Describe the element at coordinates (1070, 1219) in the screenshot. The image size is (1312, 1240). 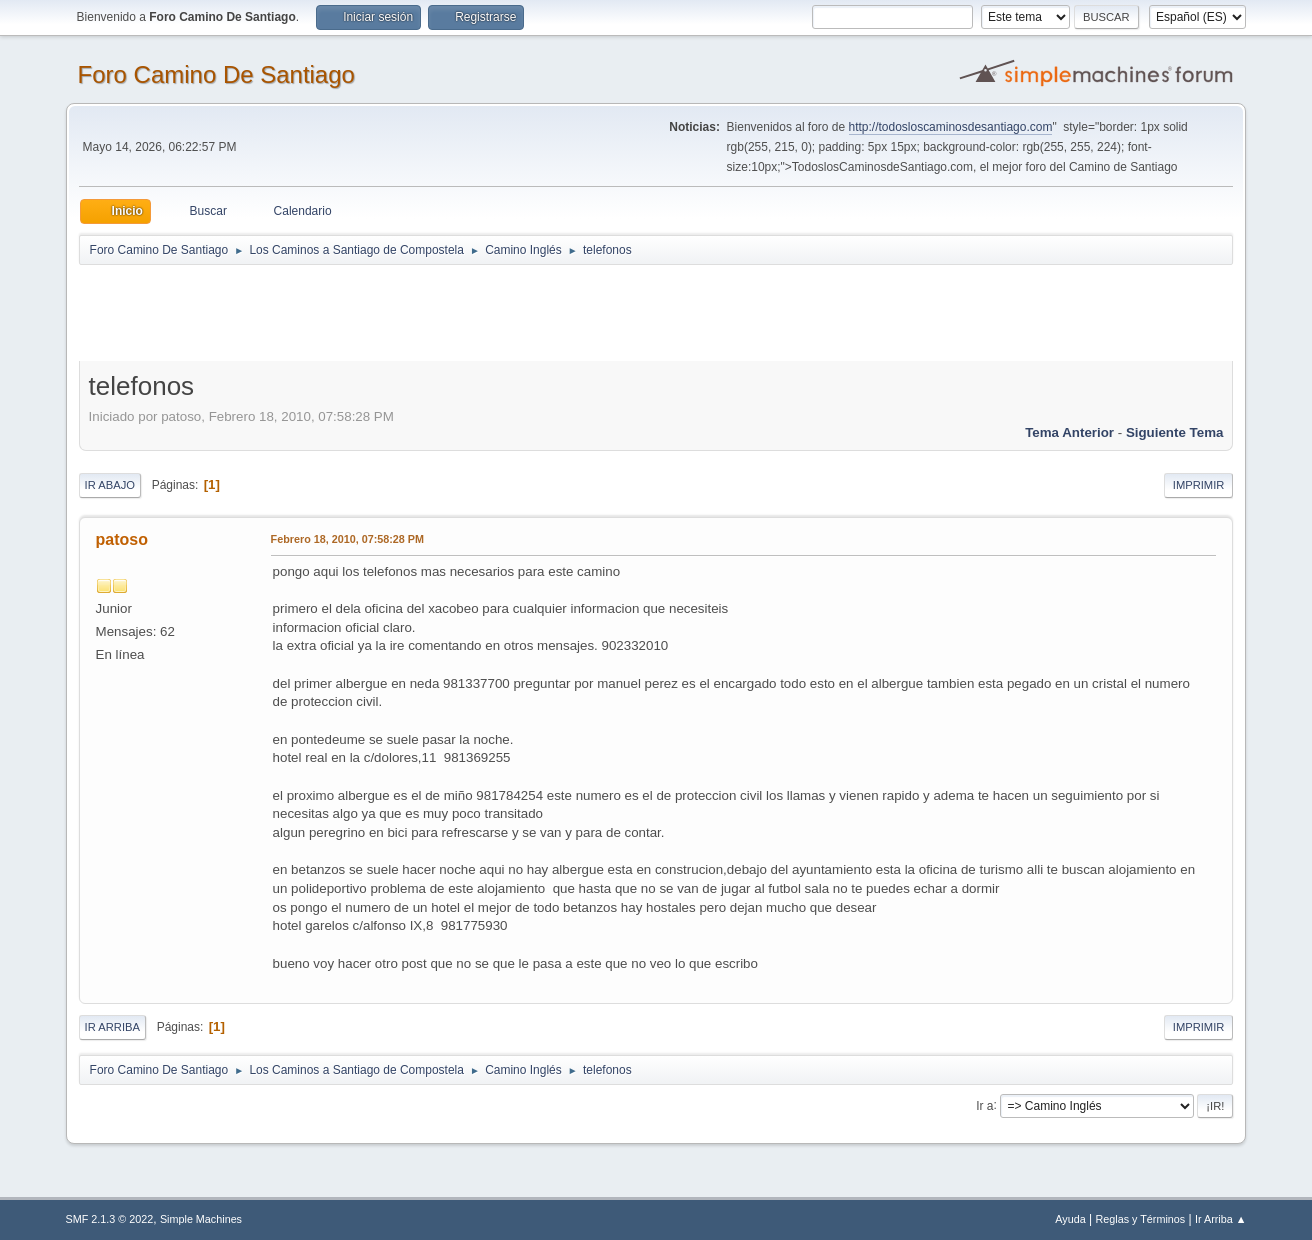
I see `Ayuda` at that location.